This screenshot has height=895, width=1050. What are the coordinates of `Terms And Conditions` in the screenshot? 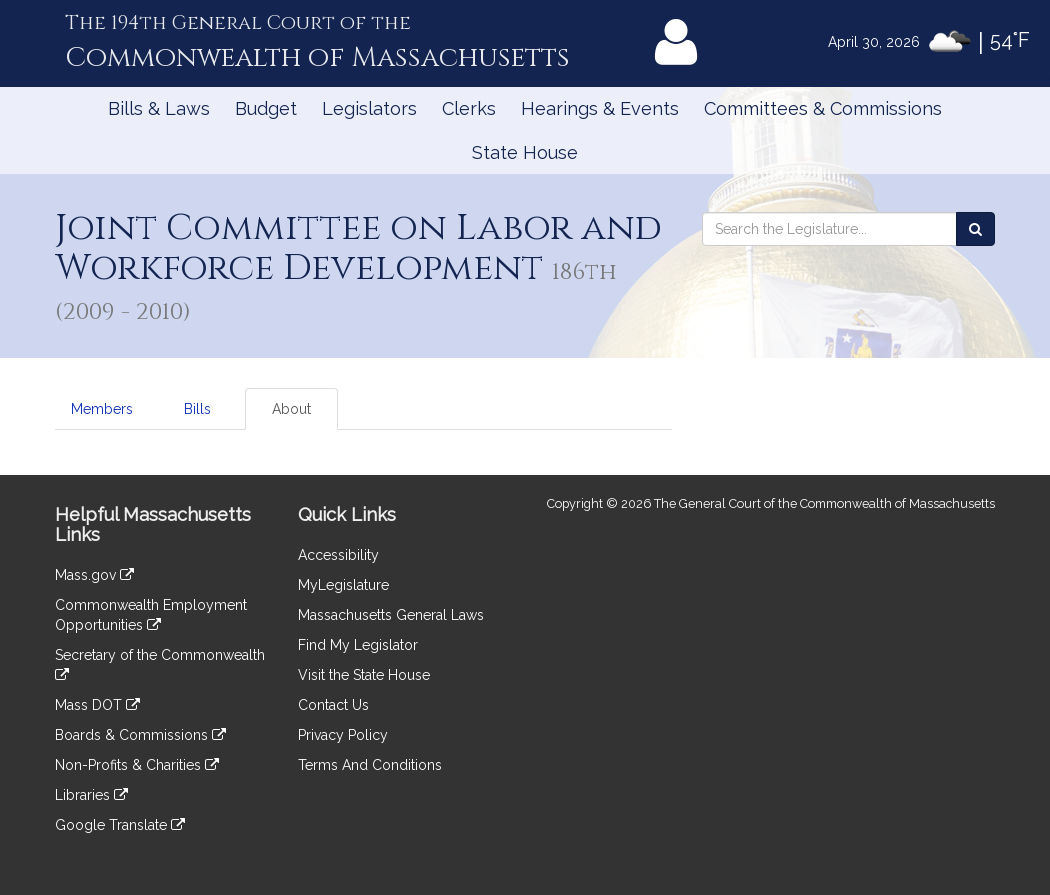 It's located at (370, 765).